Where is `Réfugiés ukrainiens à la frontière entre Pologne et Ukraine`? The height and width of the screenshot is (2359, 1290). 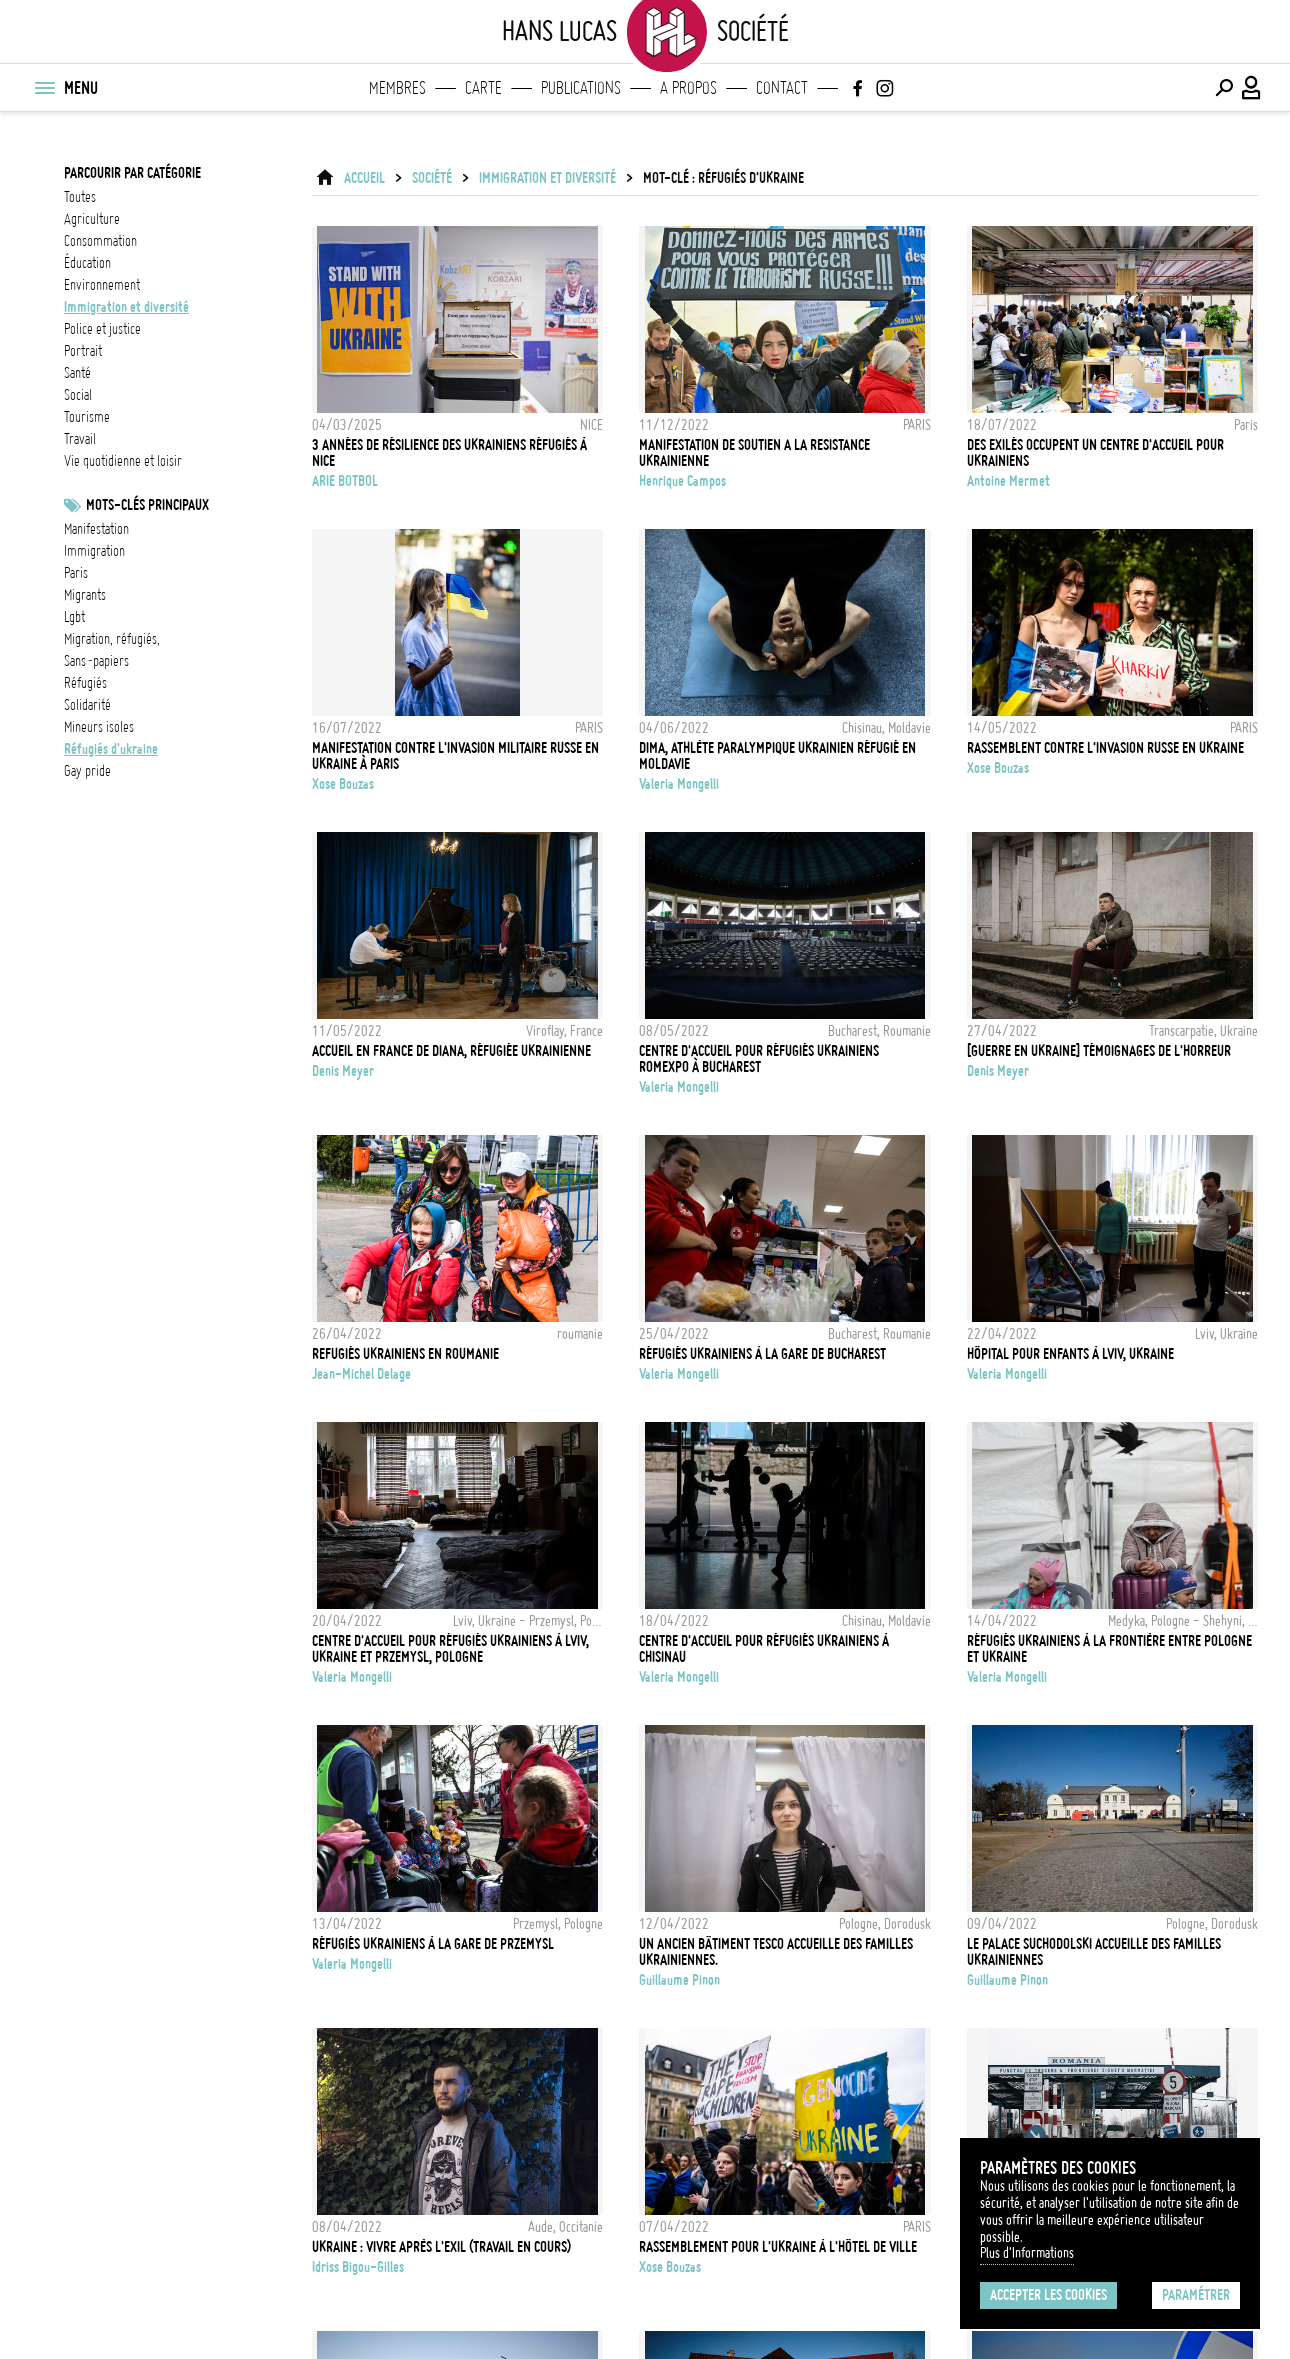
Réfugiés ukrainiens à la frontière entre Pologne et Ukraine is located at coordinates (1109, 1649).